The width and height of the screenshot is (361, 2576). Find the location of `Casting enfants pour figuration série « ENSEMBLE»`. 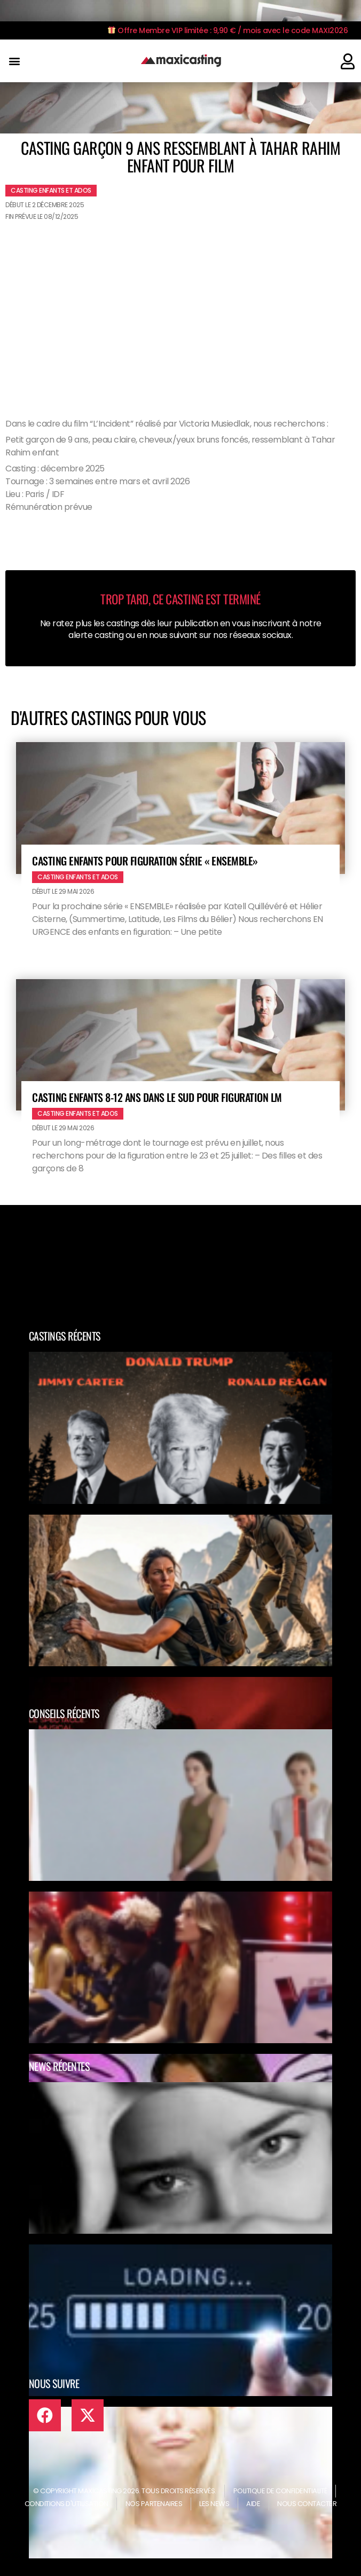

Casting enfants pour figuration série « ENSEMBLE» is located at coordinates (145, 861).